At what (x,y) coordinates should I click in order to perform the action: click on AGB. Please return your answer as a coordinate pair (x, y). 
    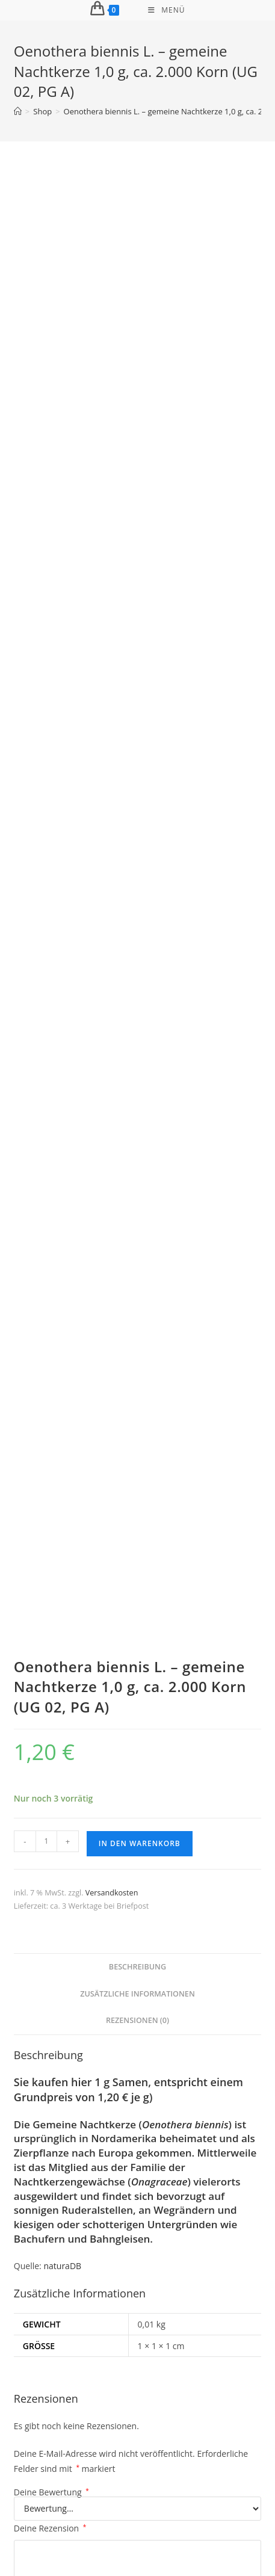
    Looking at the image, I should click on (169, 2515).